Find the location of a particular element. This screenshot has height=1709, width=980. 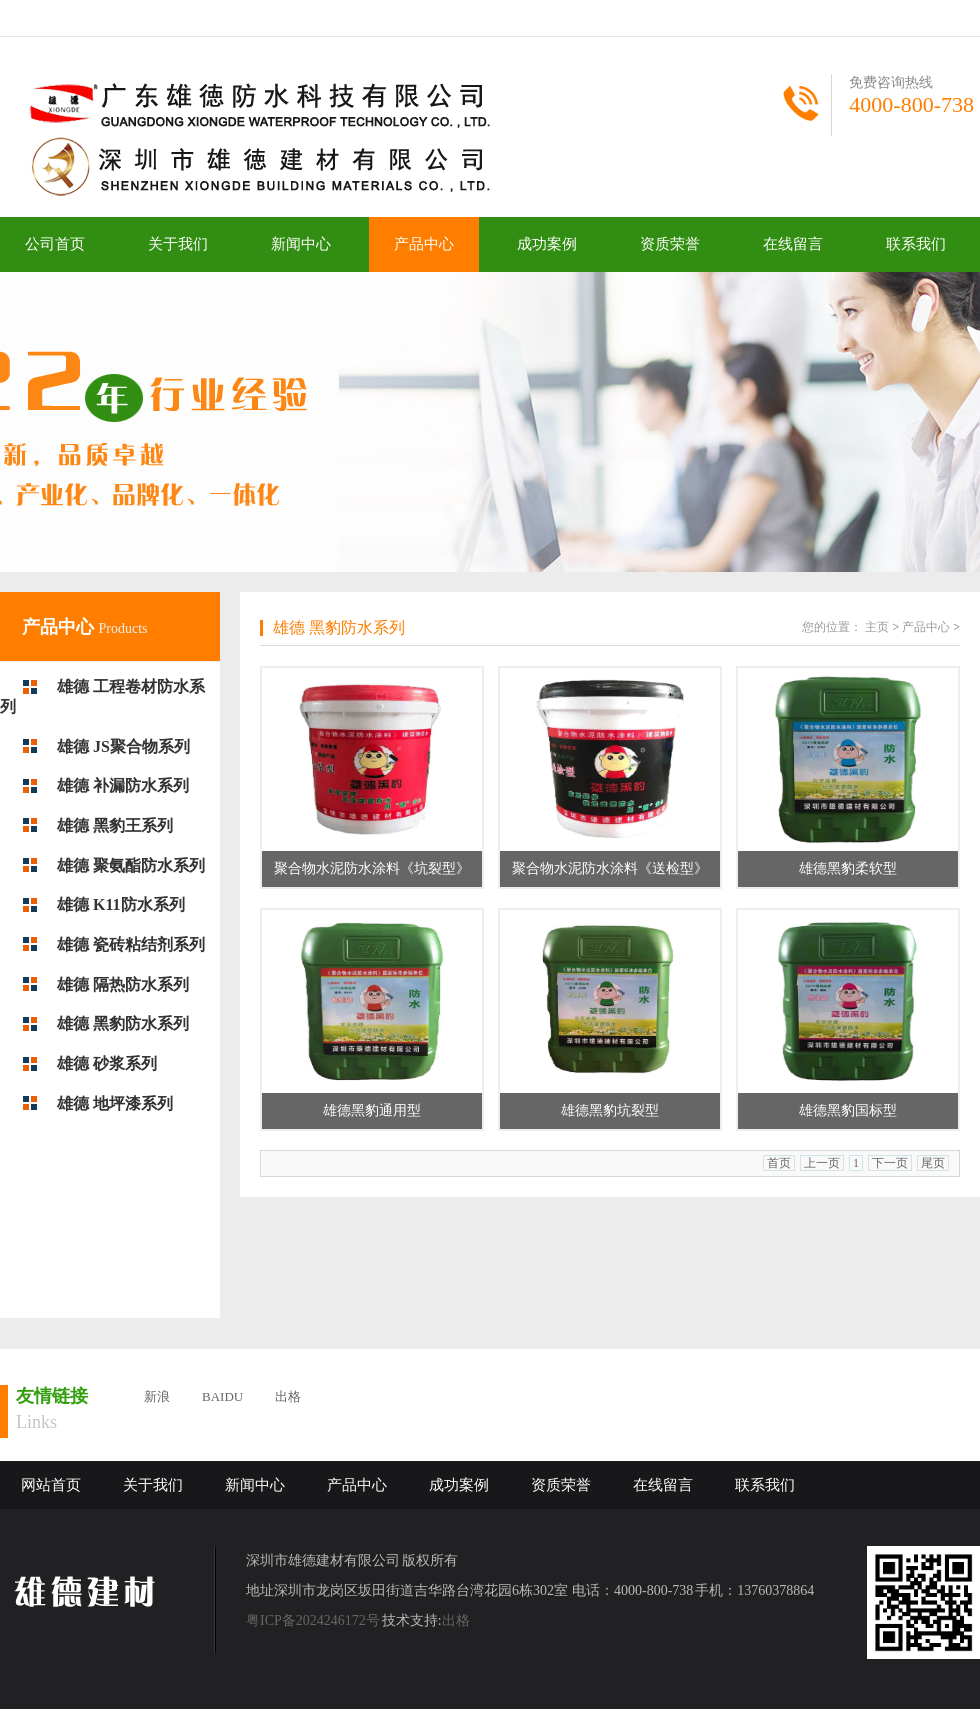

在线留言 is located at coordinates (793, 244).